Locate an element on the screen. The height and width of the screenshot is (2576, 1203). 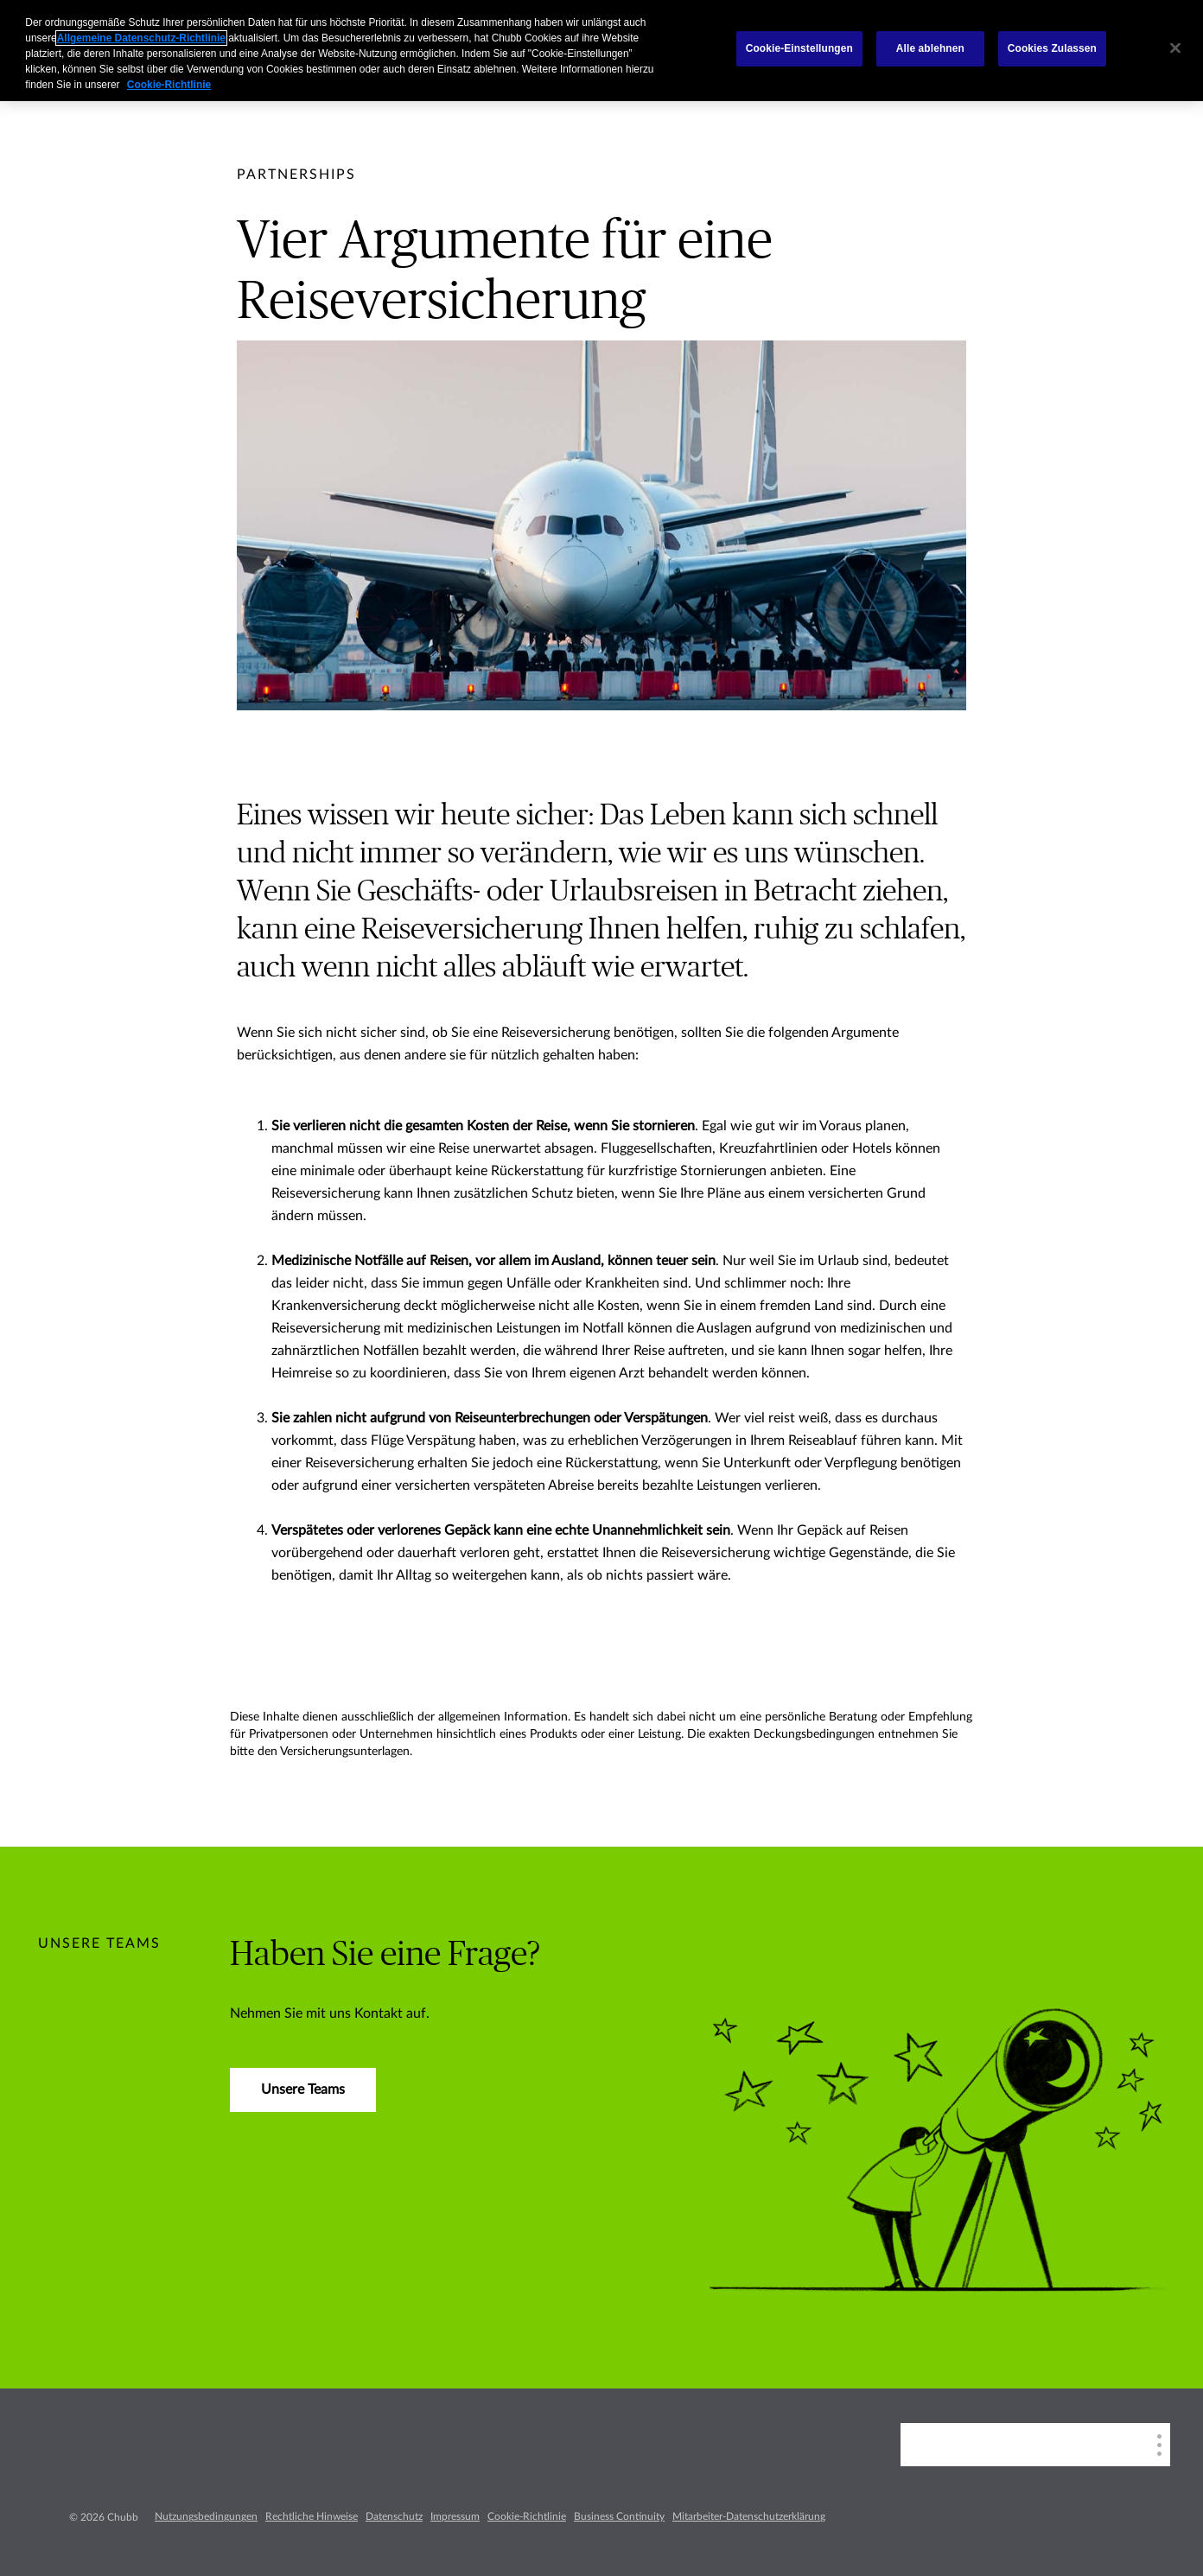
Rechtliche Hinweise is located at coordinates (311, 2516).